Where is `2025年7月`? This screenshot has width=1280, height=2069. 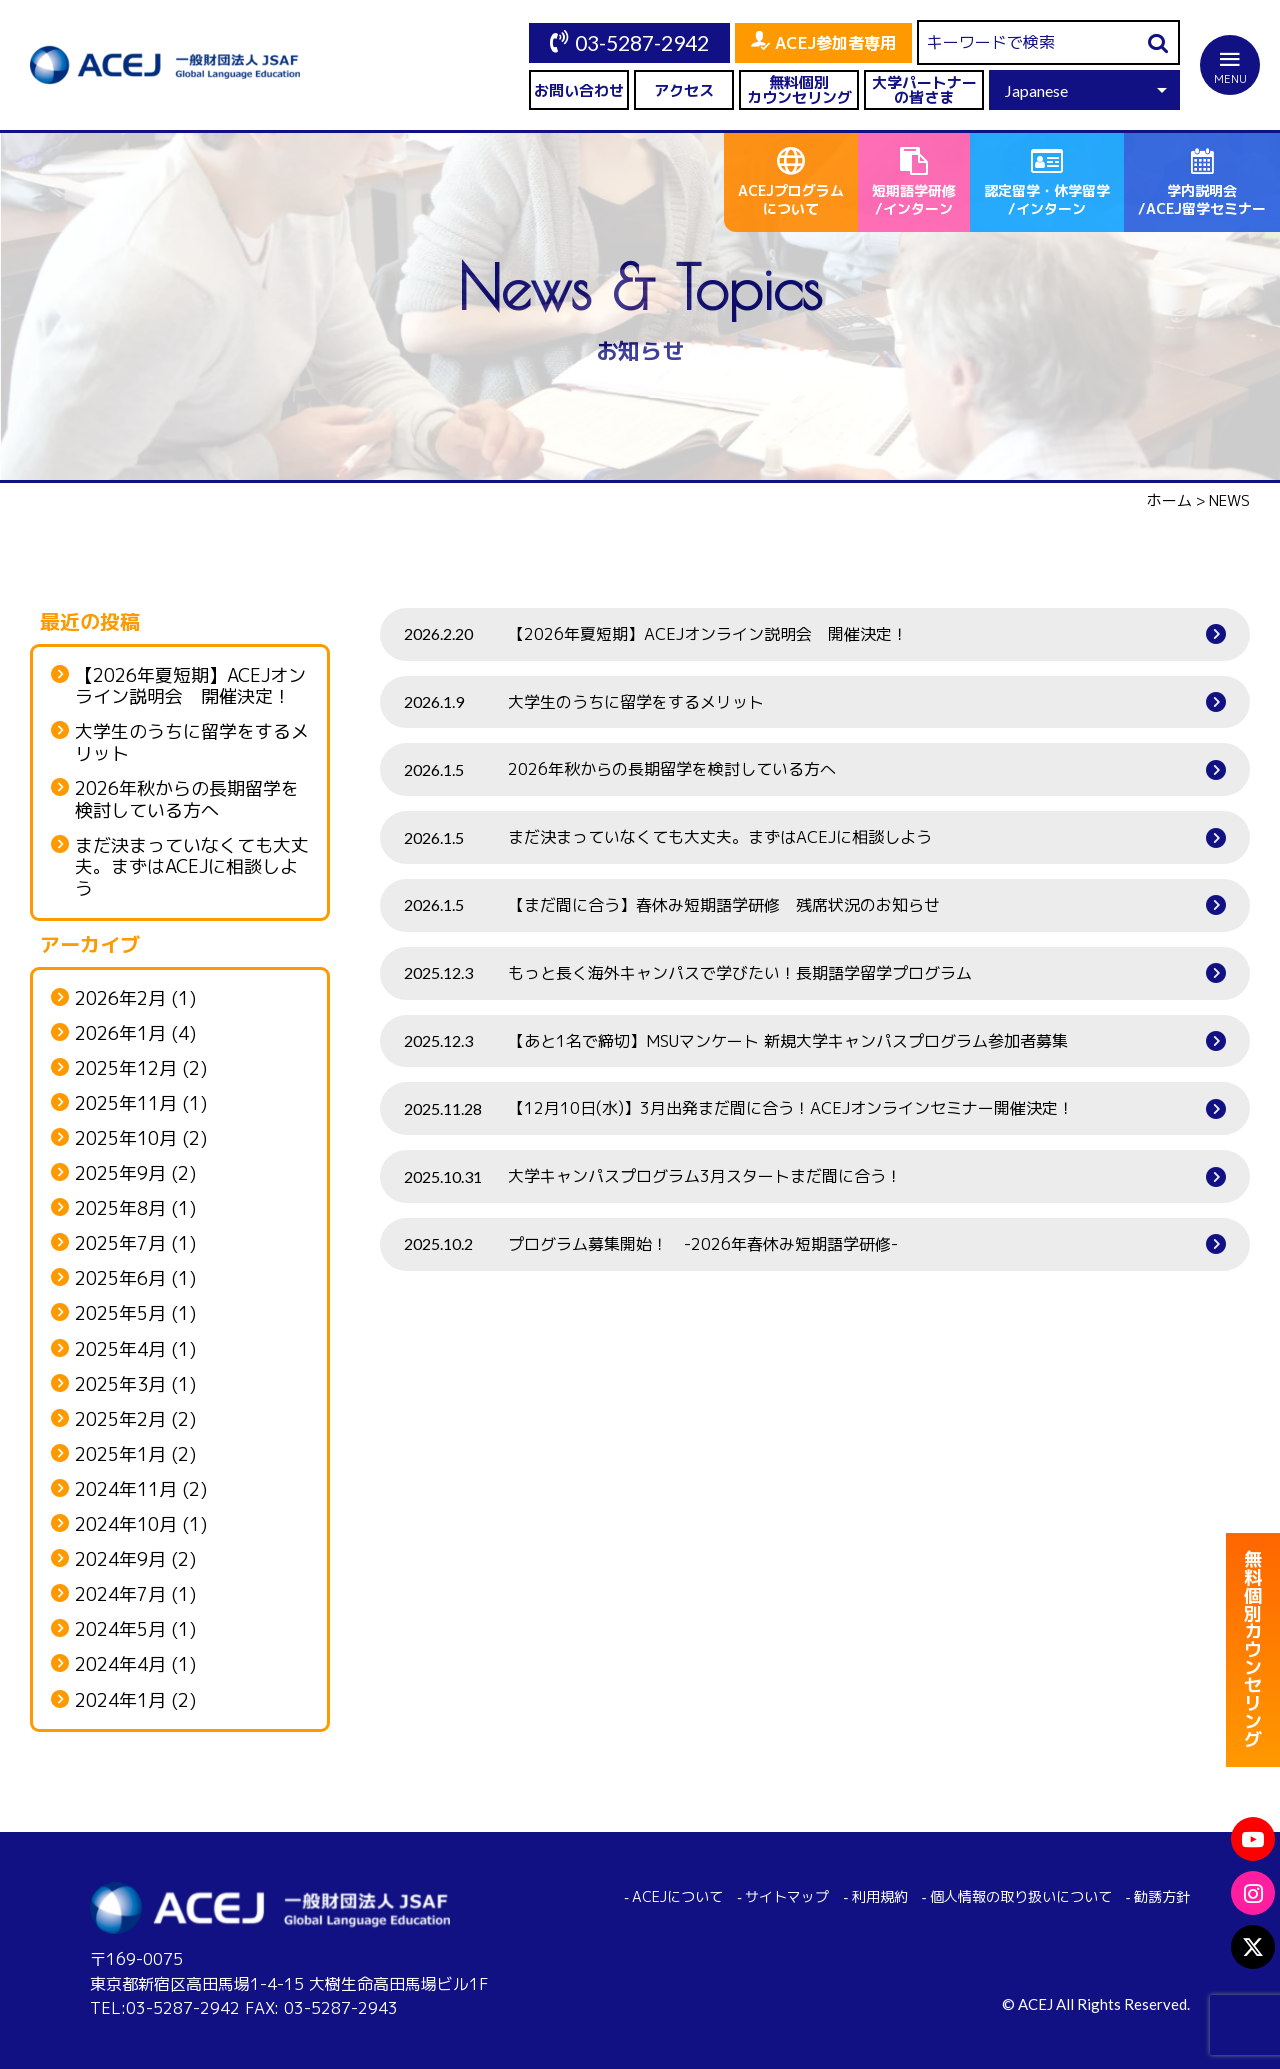 2025年7月 is located at coordinates (120, 1244).